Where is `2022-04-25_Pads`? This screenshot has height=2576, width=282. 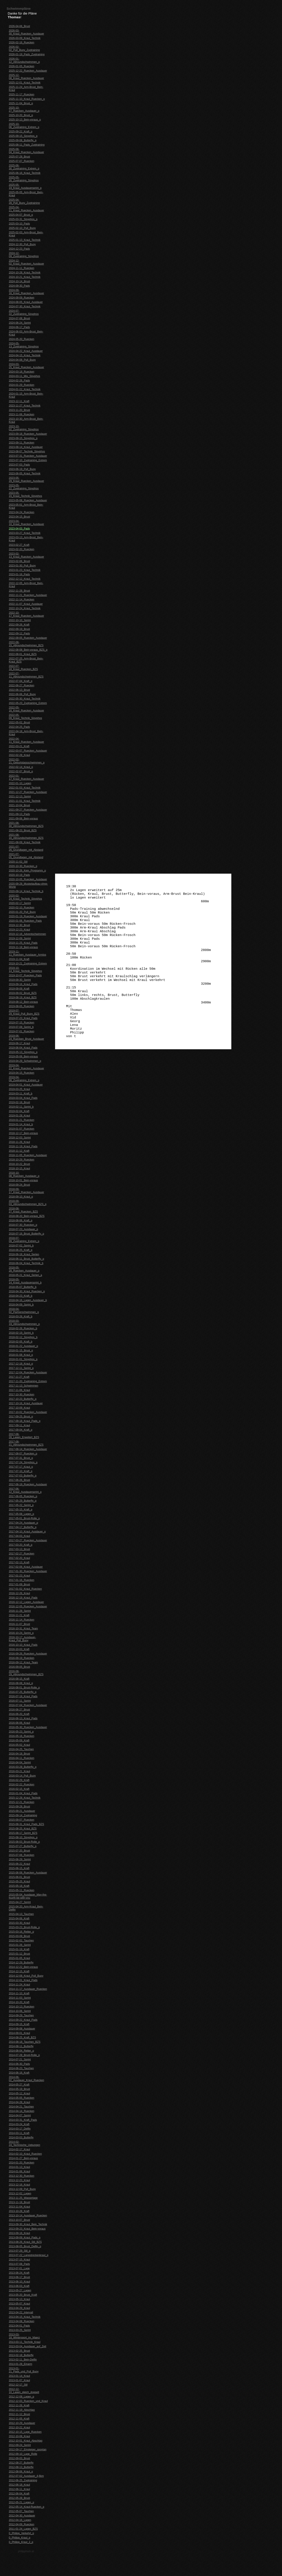
2022-04-25_Pads is located at coordinates (19, 726).